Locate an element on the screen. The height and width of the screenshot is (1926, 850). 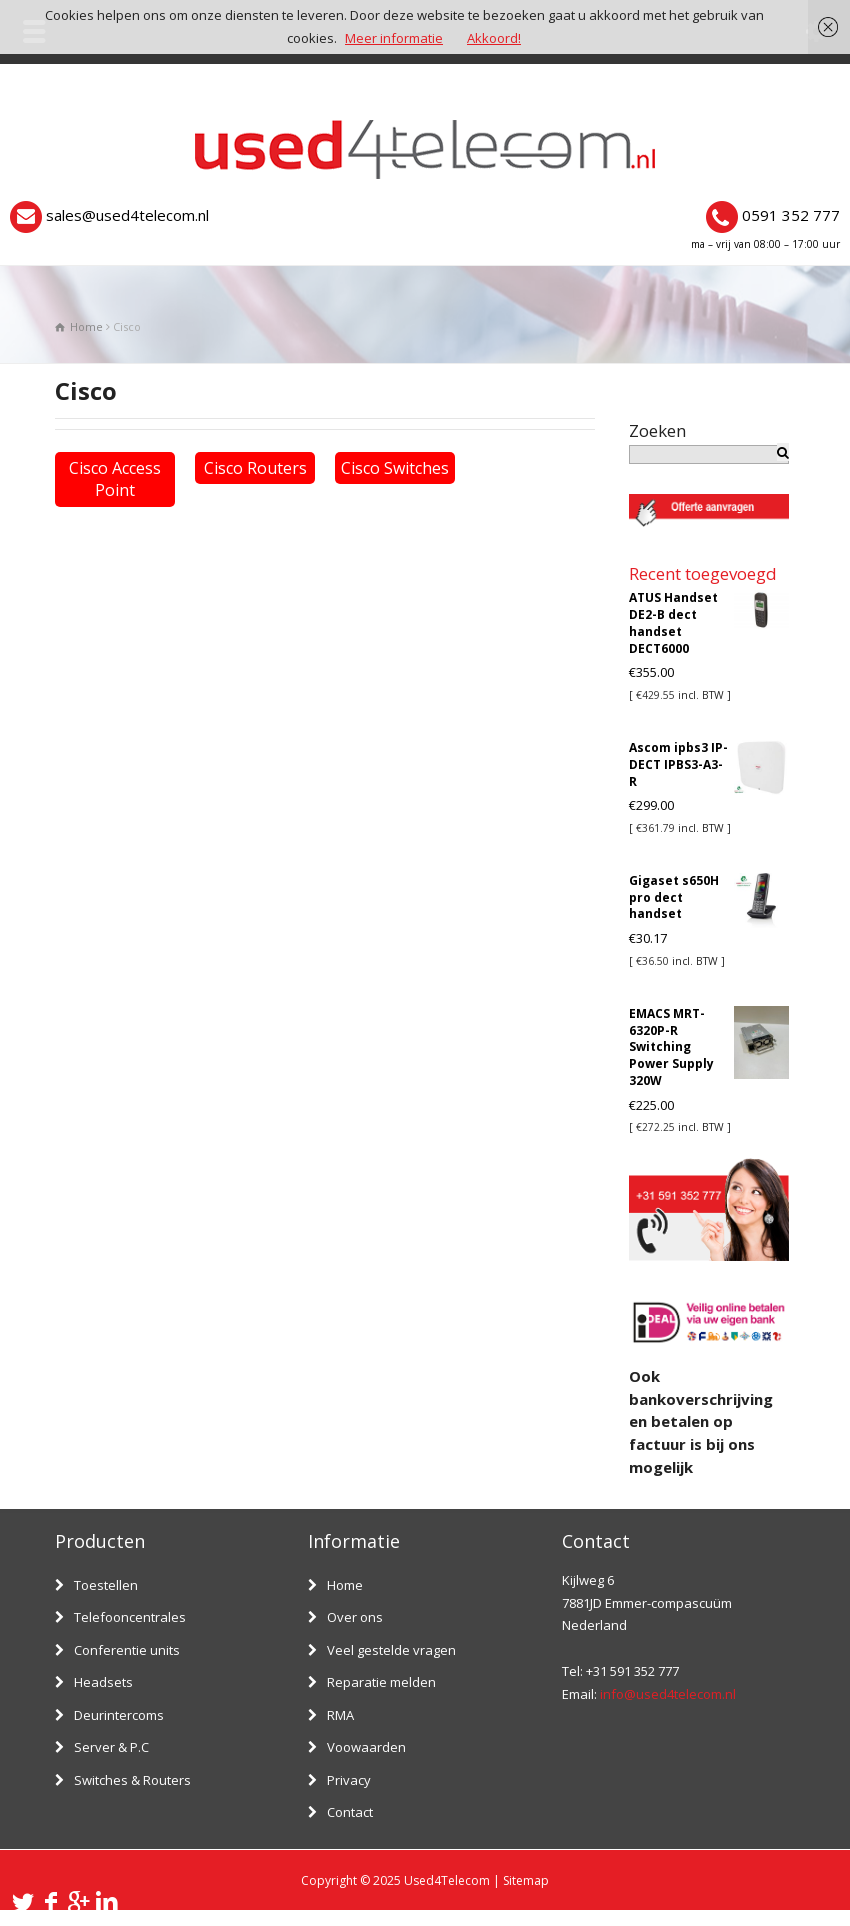
Headsets is located at coordinates (103, 1682).